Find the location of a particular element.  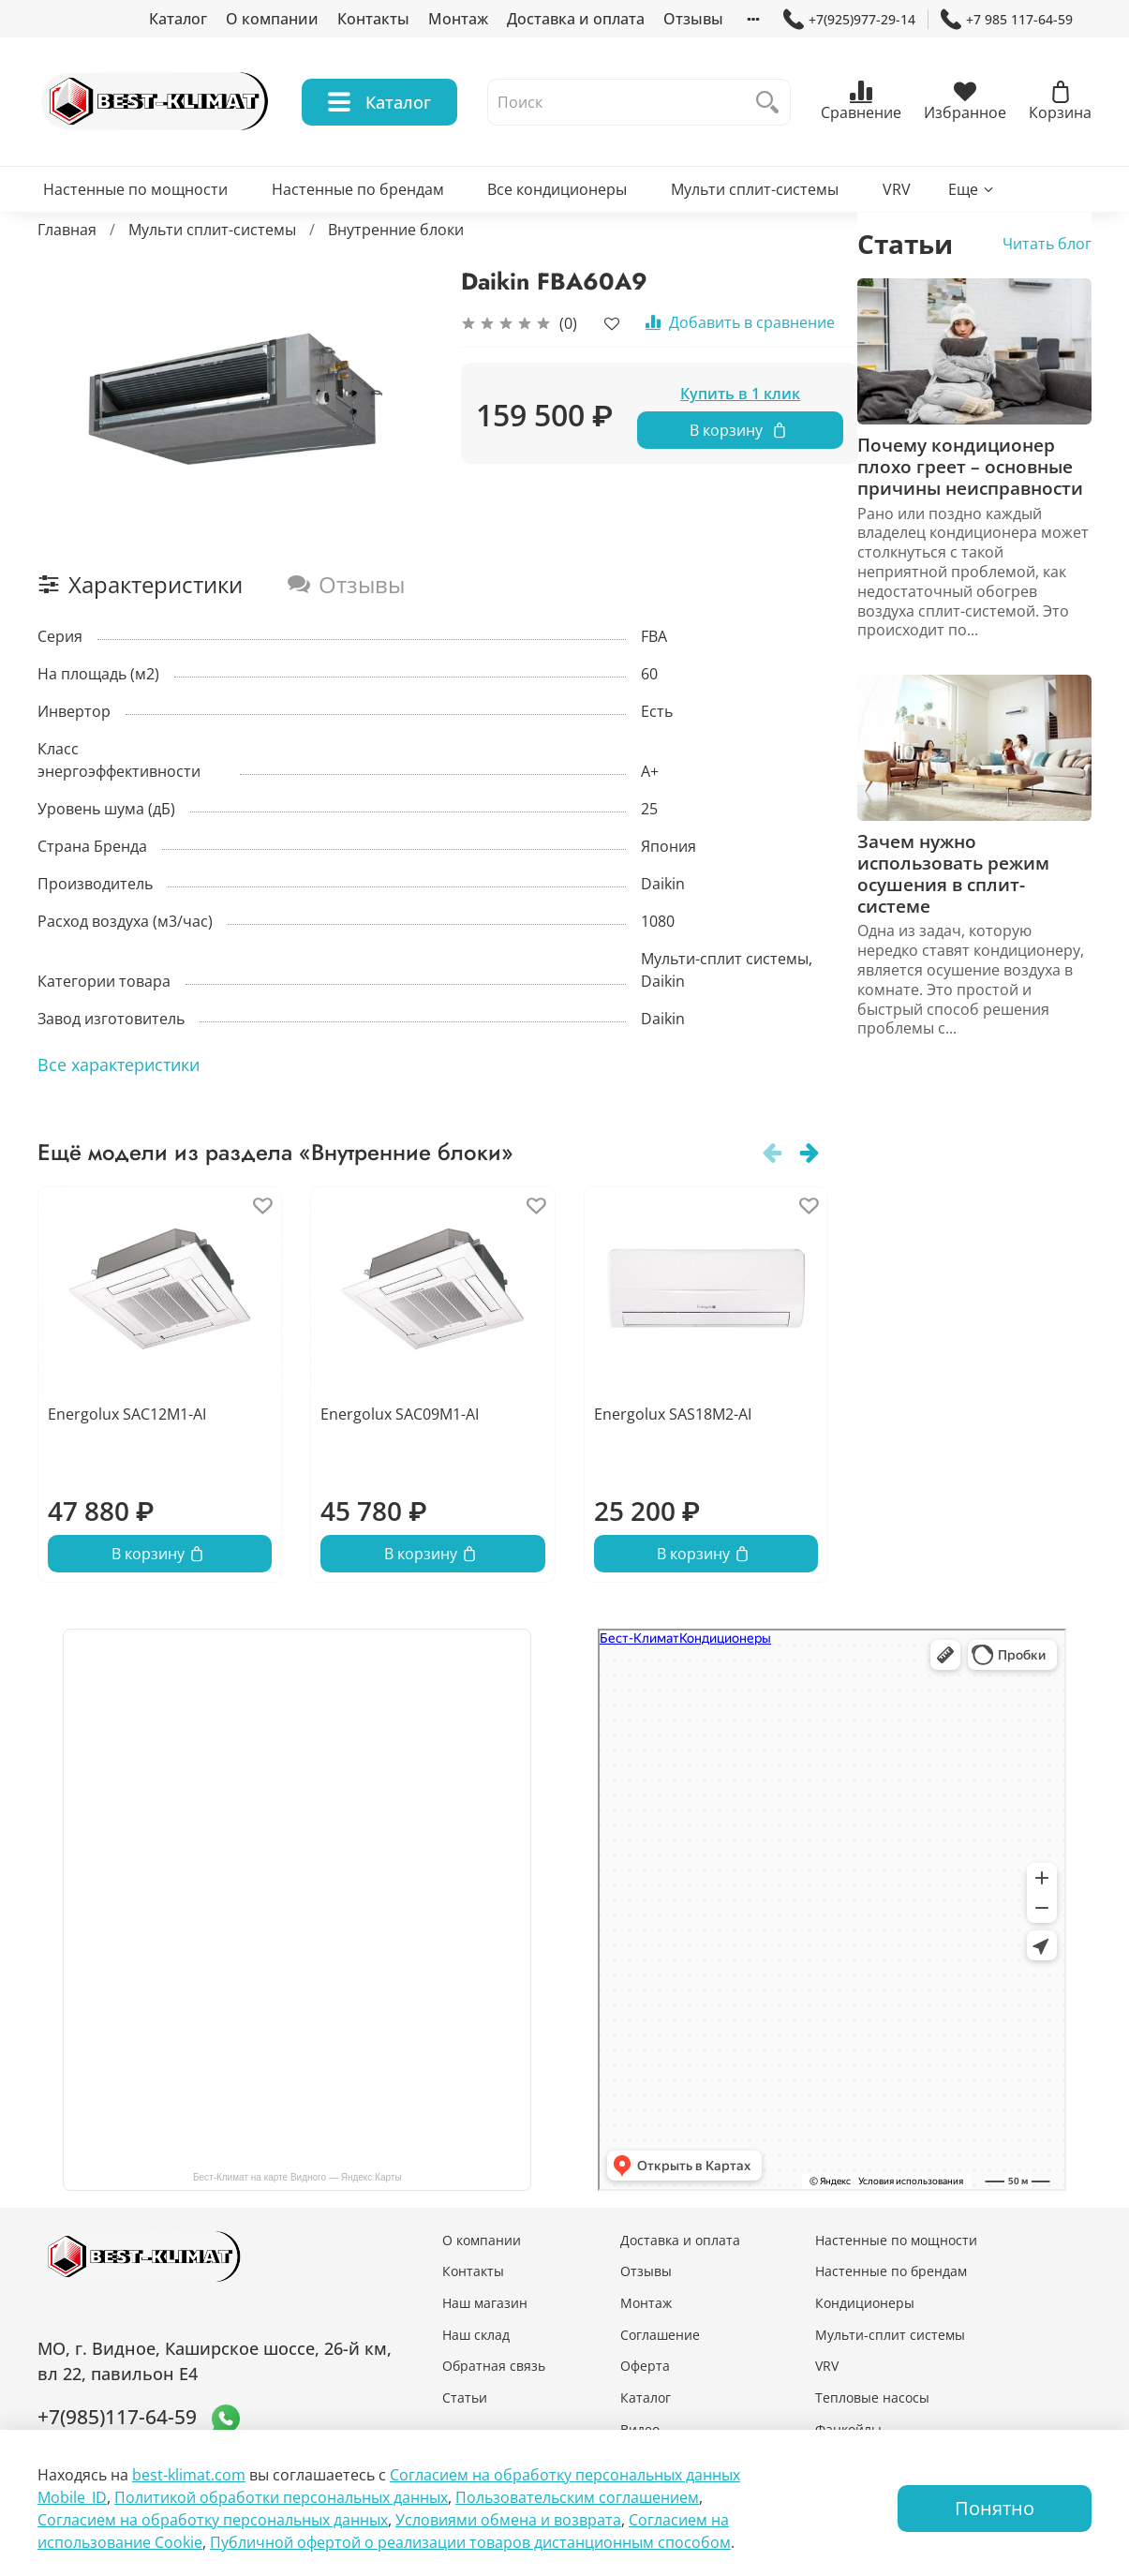

Наш магазин is located at coordinates (484, 2303).